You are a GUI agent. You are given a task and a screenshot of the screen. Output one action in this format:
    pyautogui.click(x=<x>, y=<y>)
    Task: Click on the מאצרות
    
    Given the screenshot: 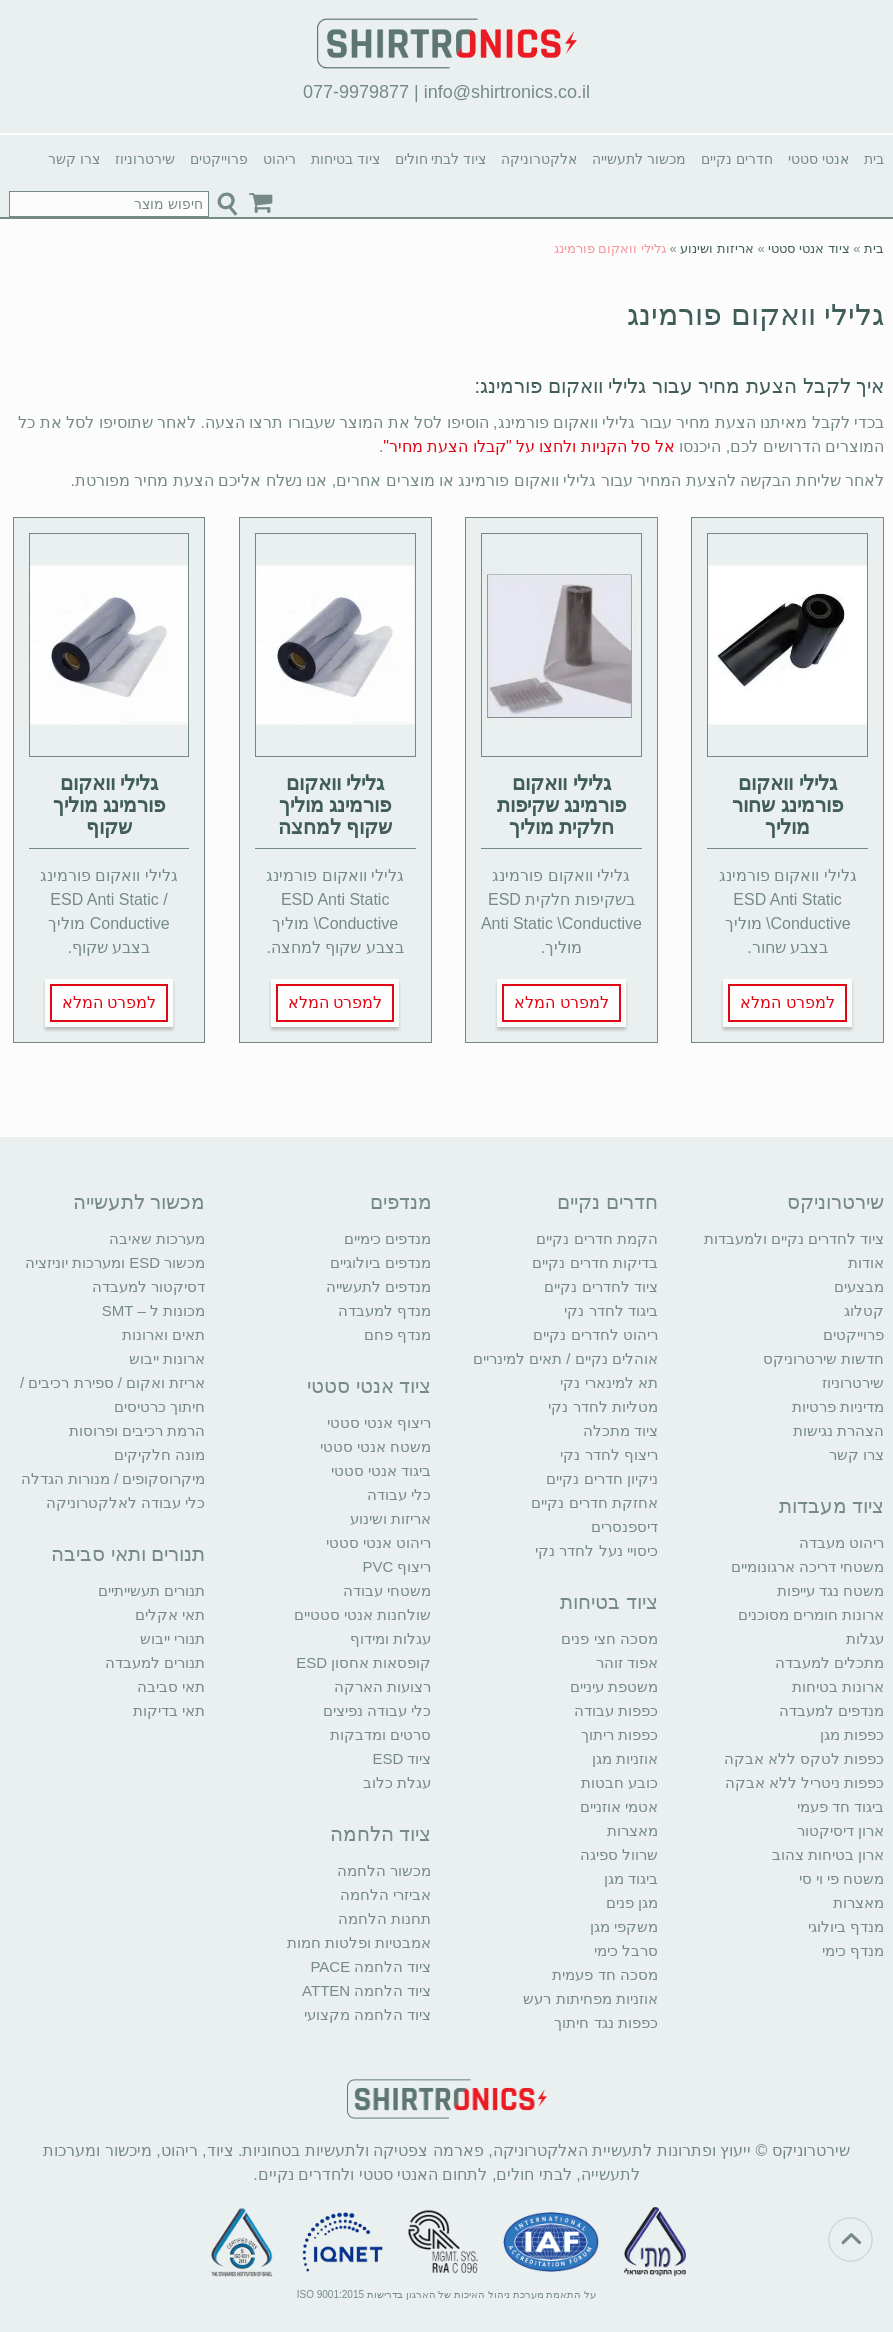 What is the action you would take?
    pyautogui.click(x=858, y=1902)
    